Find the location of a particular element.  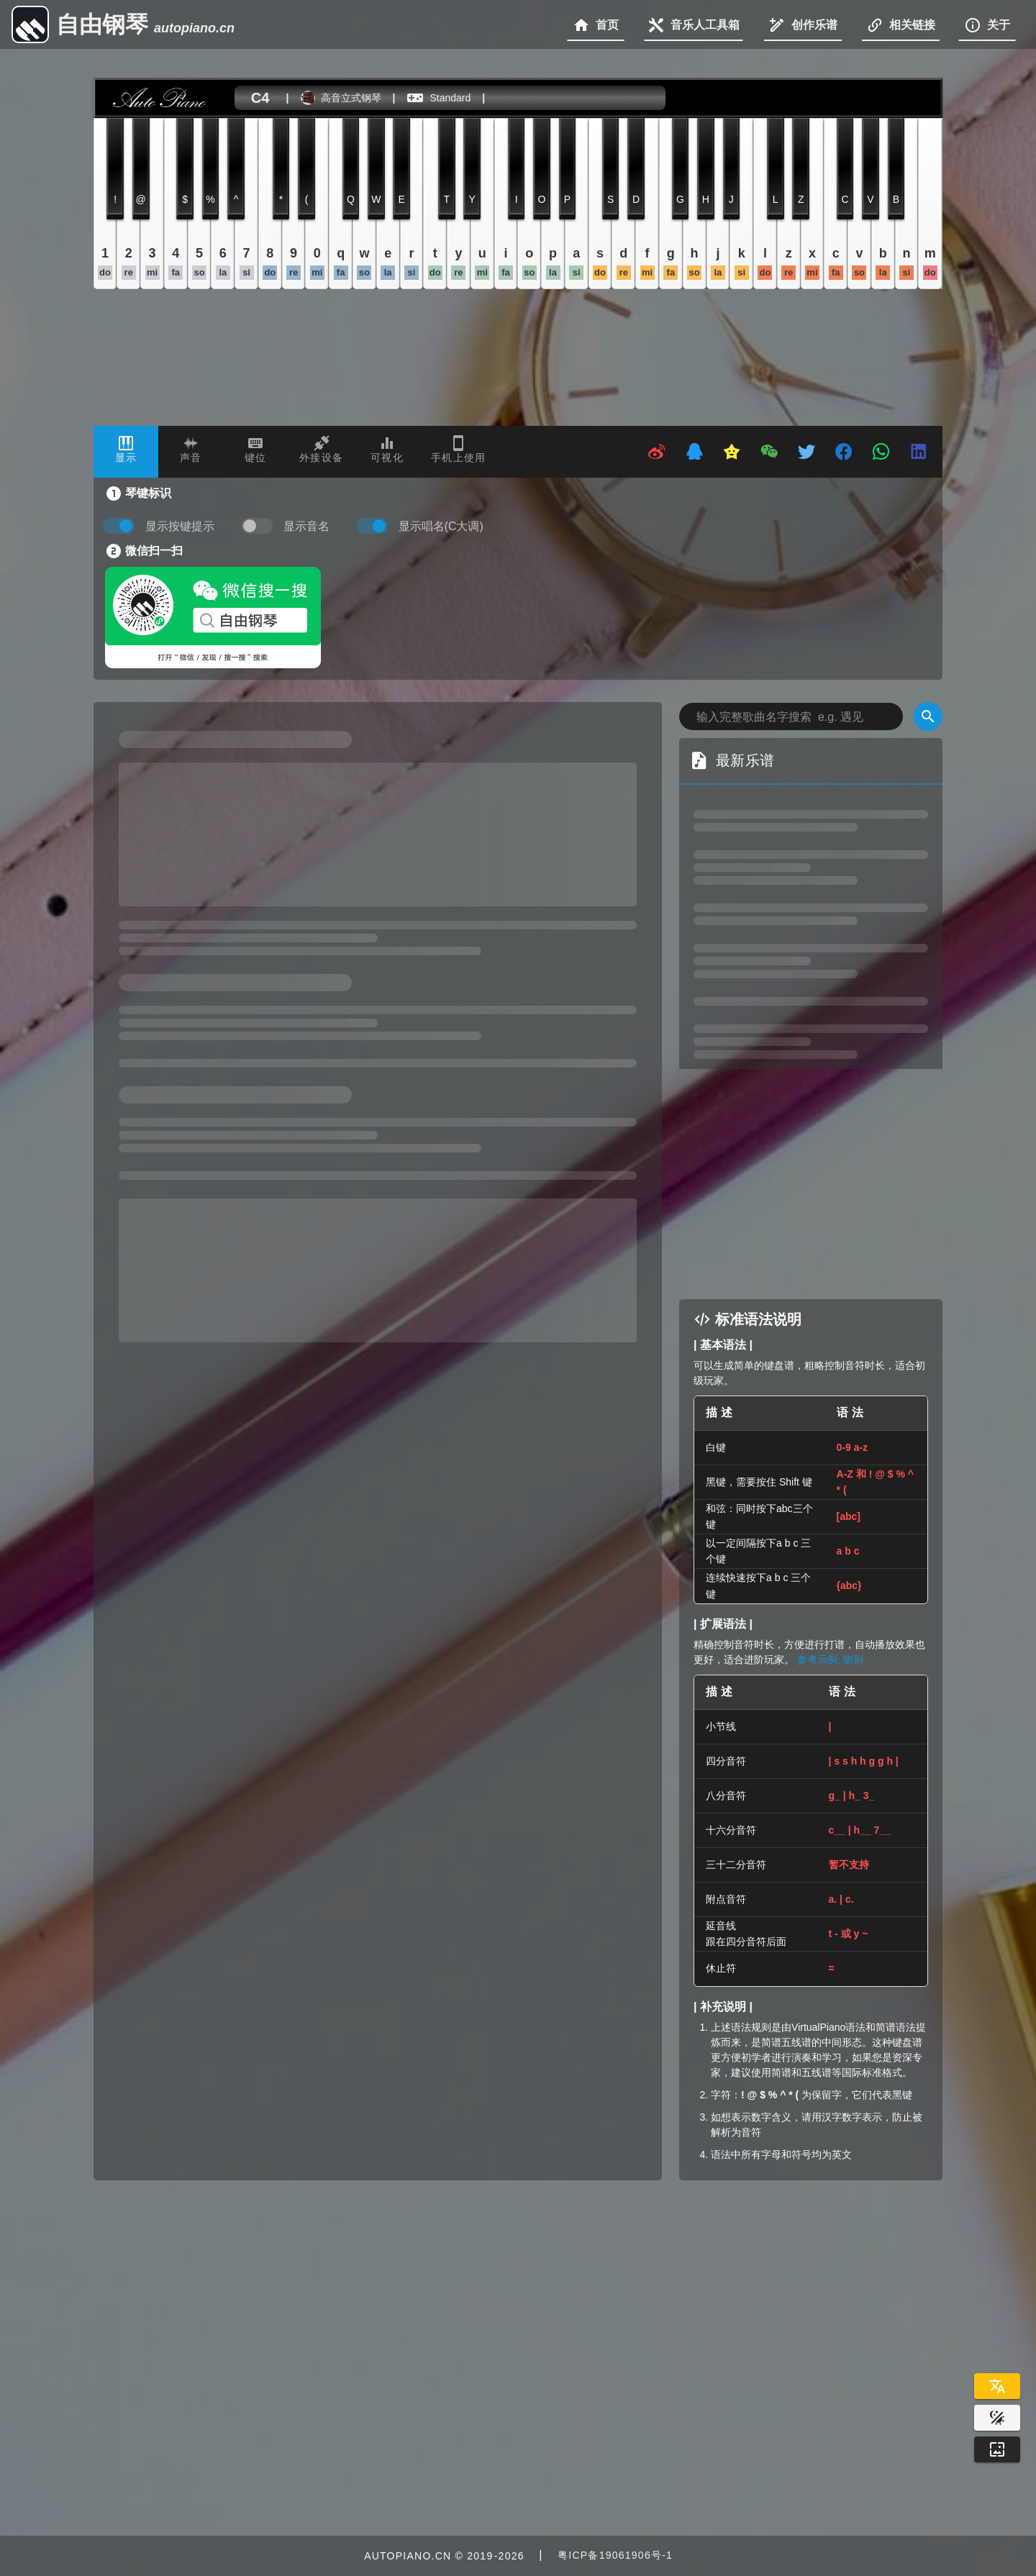

显示唱名(C大调) is located at coordinates (441, 526).